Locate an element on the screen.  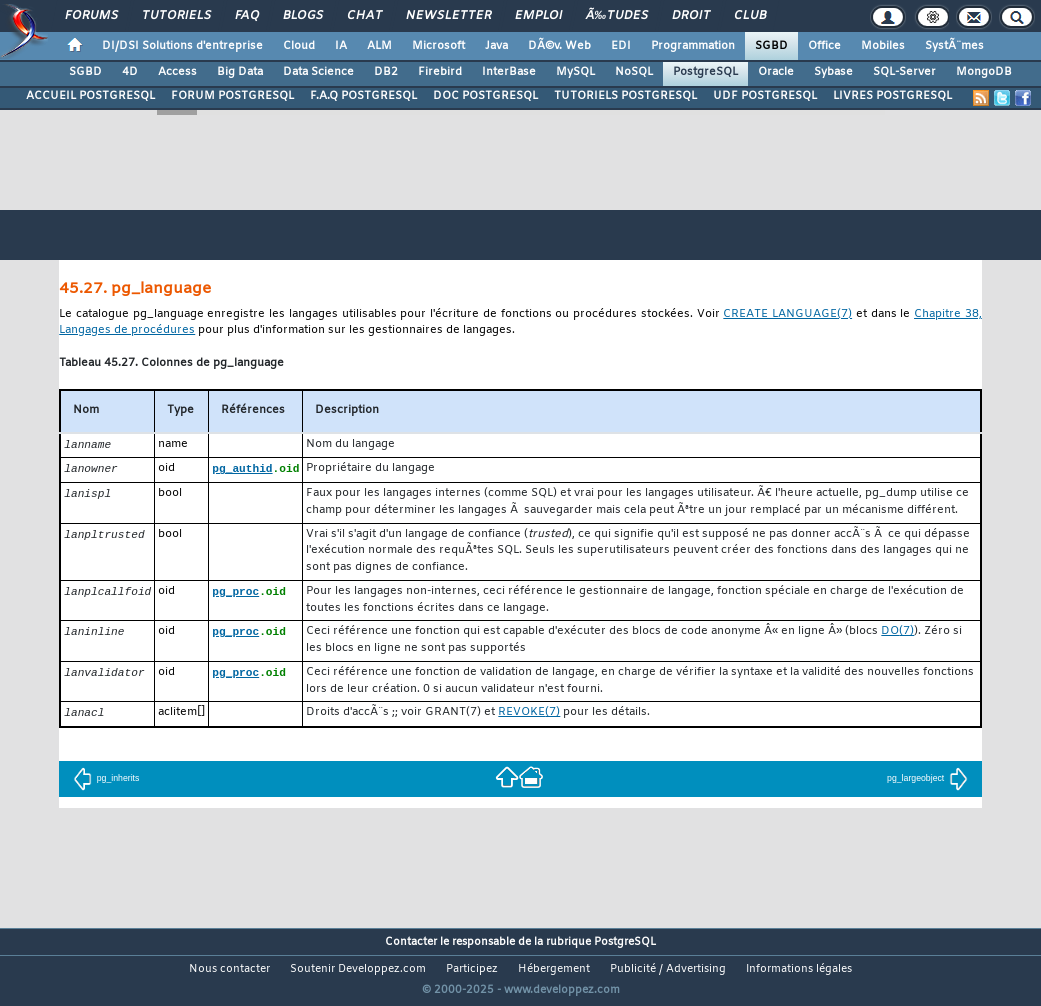
Forums is located at coordinates (91, 16).